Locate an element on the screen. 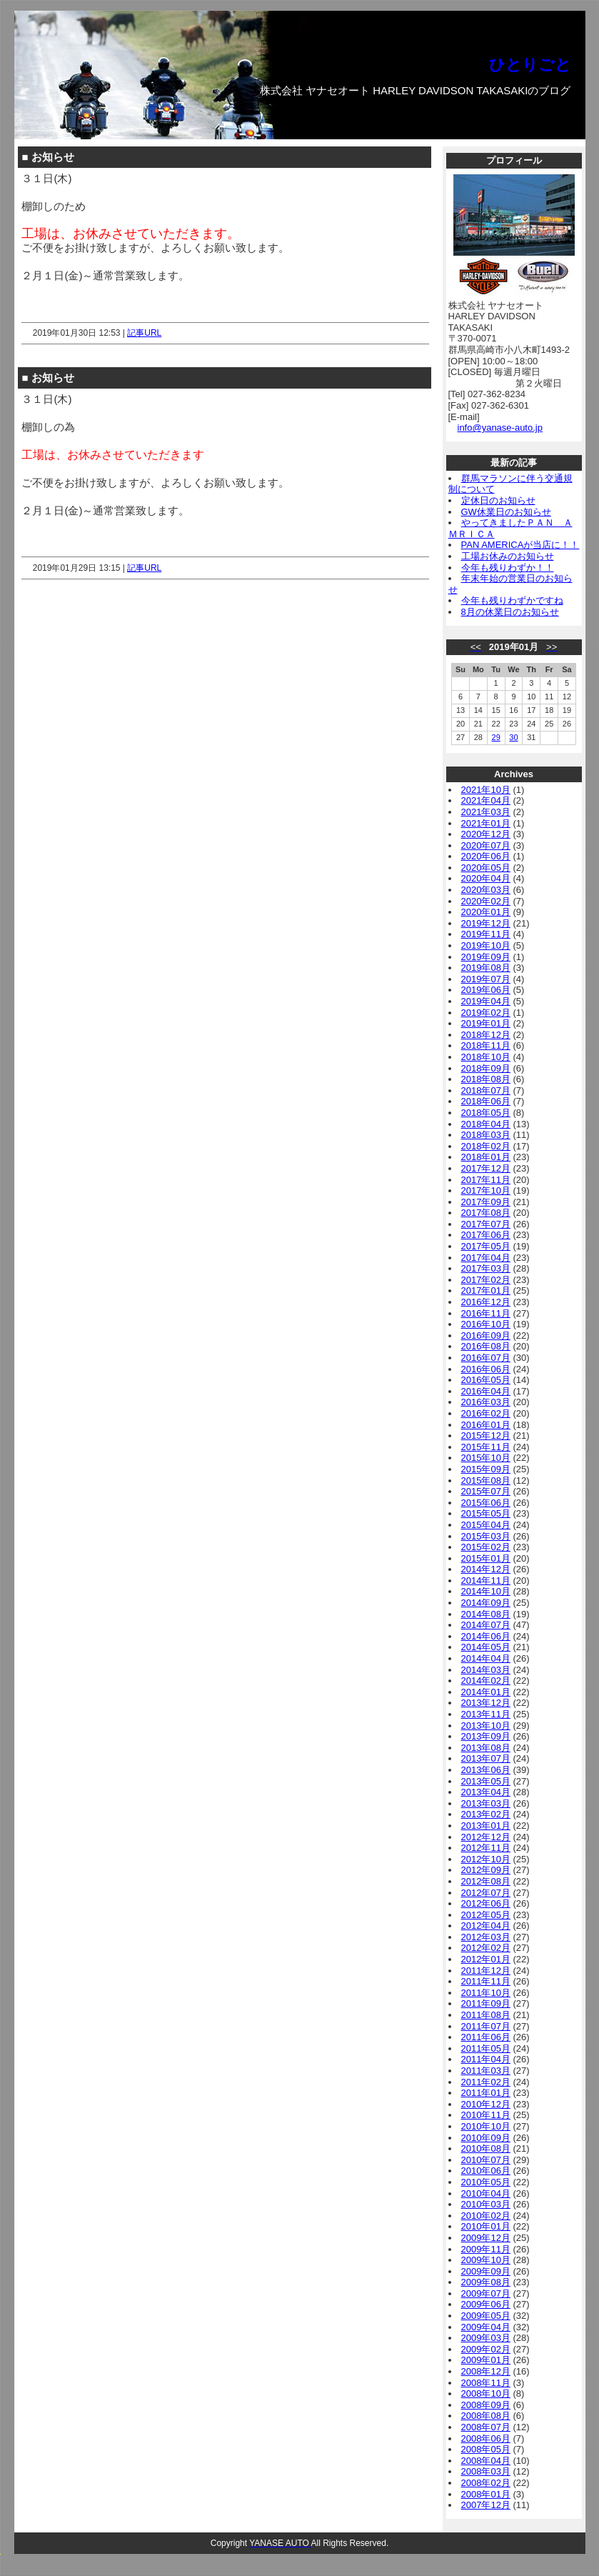  2015年12月 is located at coordinates (485, 1435).